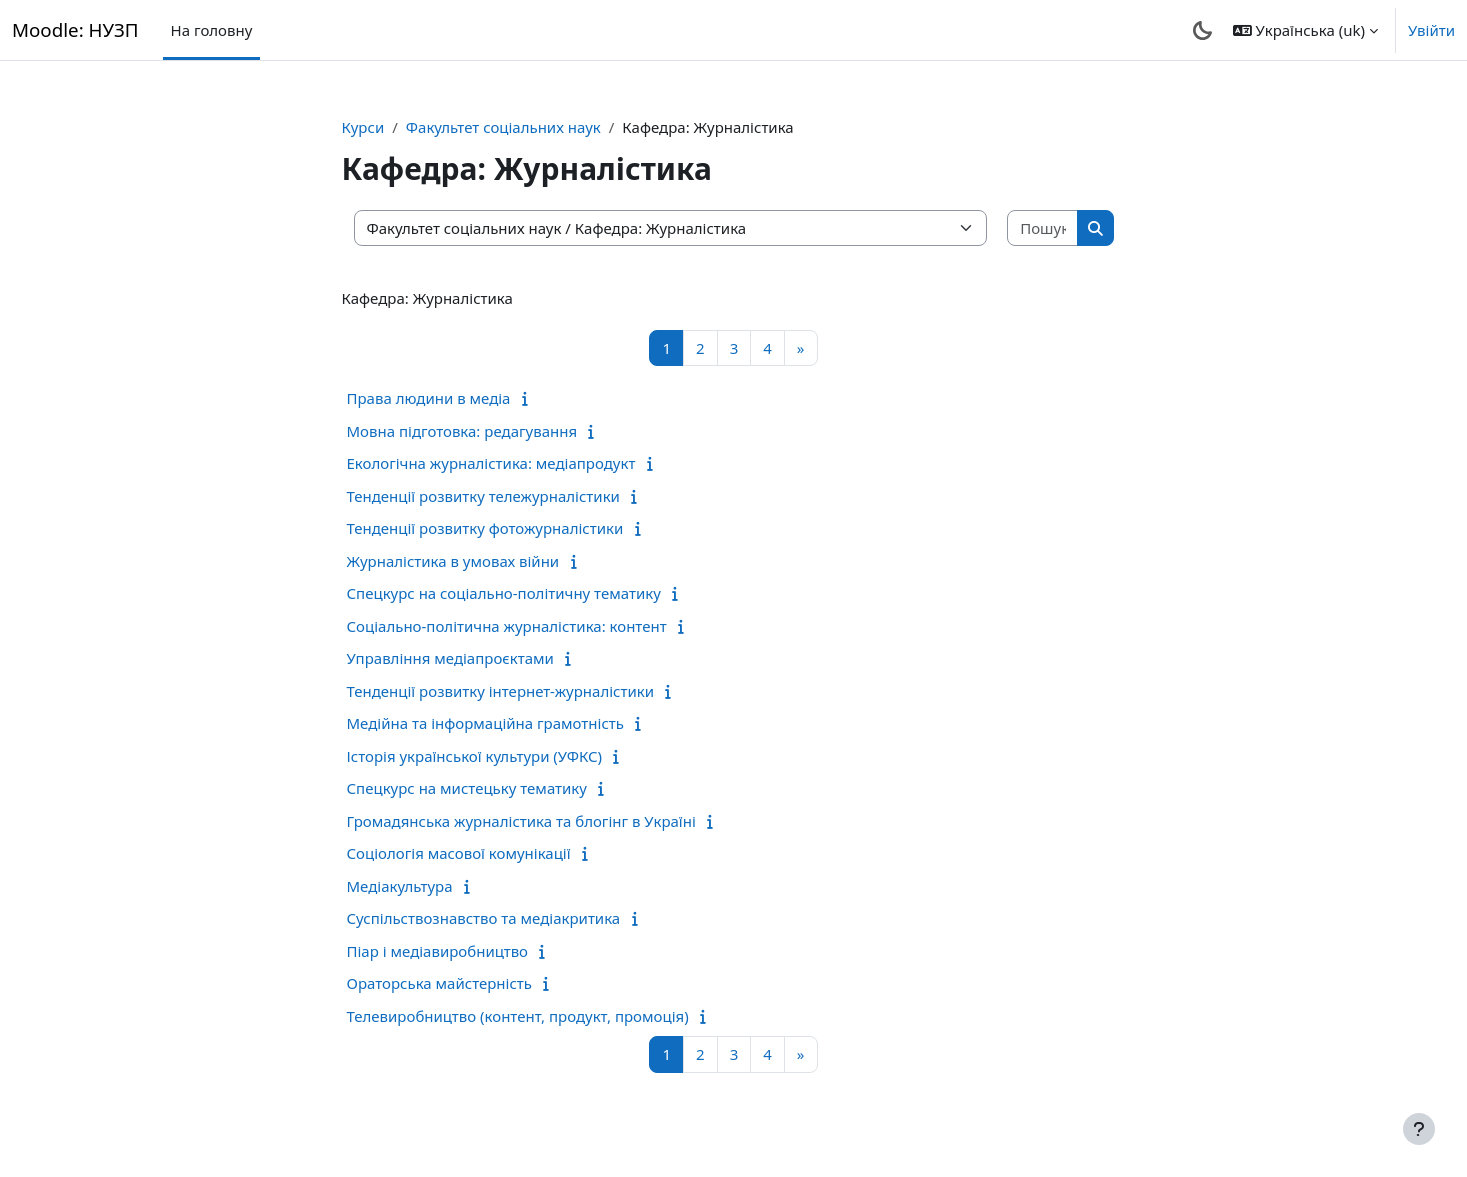  I want to click on Факультет соціальних наук, so click(503, 127).